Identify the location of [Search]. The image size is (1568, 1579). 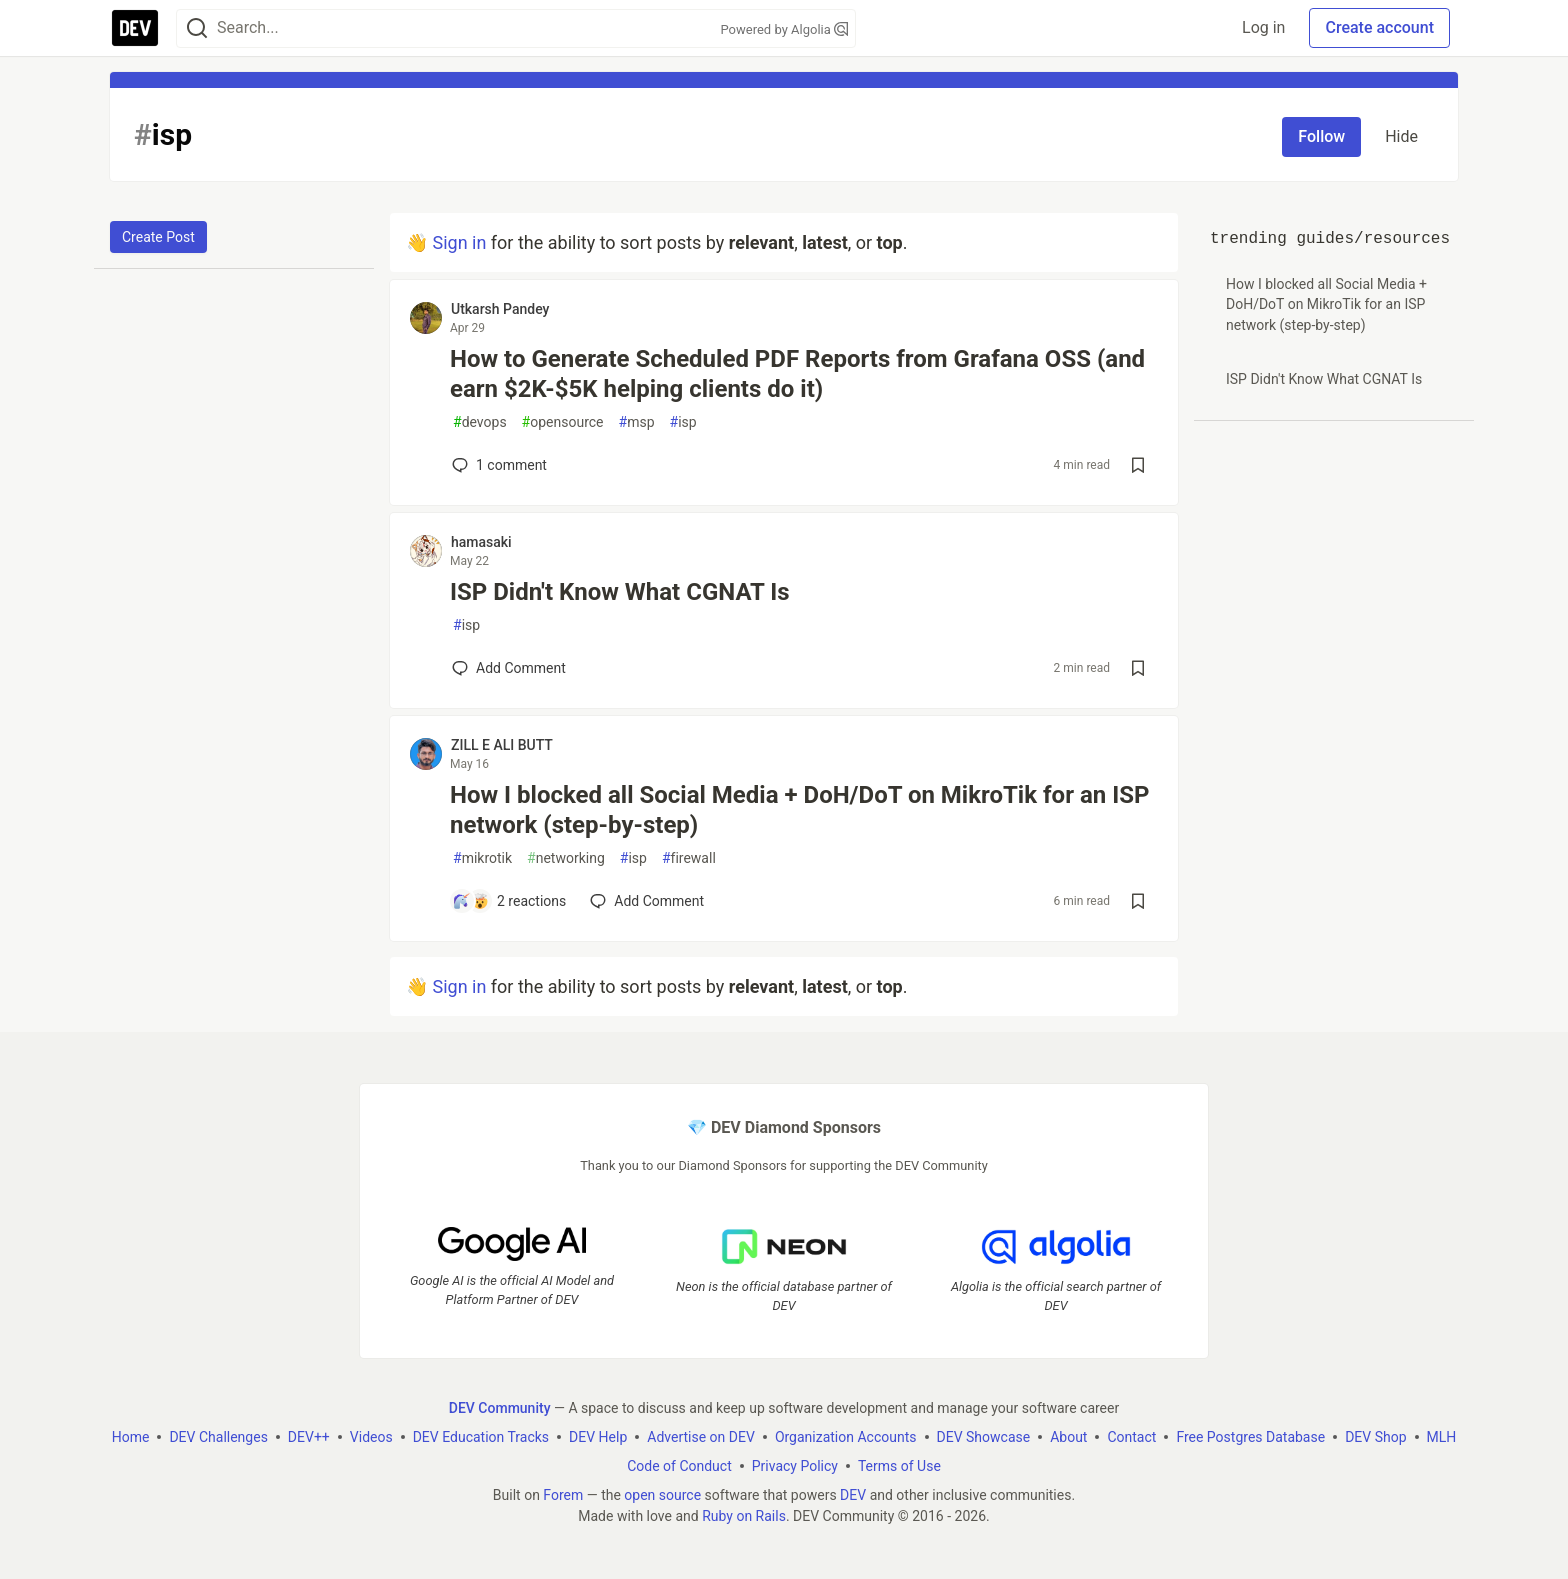
(197, 28).